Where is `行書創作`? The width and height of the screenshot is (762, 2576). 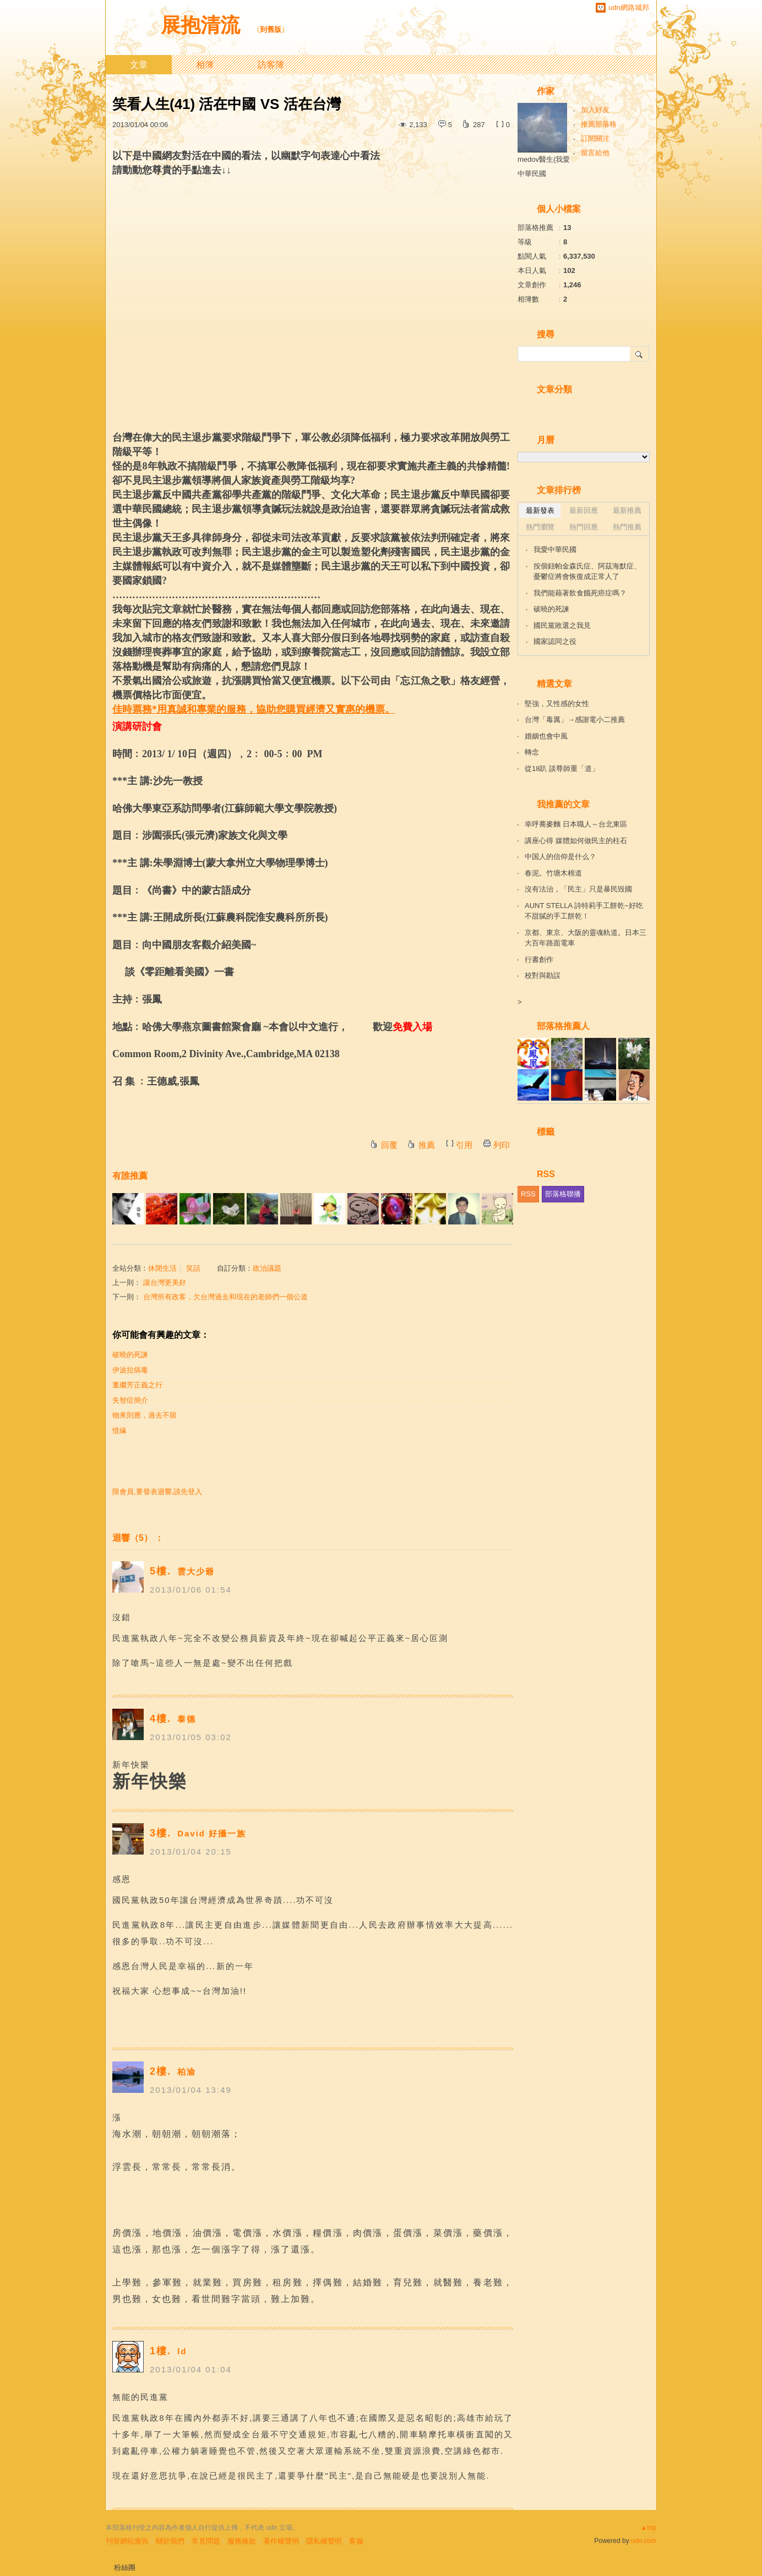 行書創作 is located at coordinates (539, 959).